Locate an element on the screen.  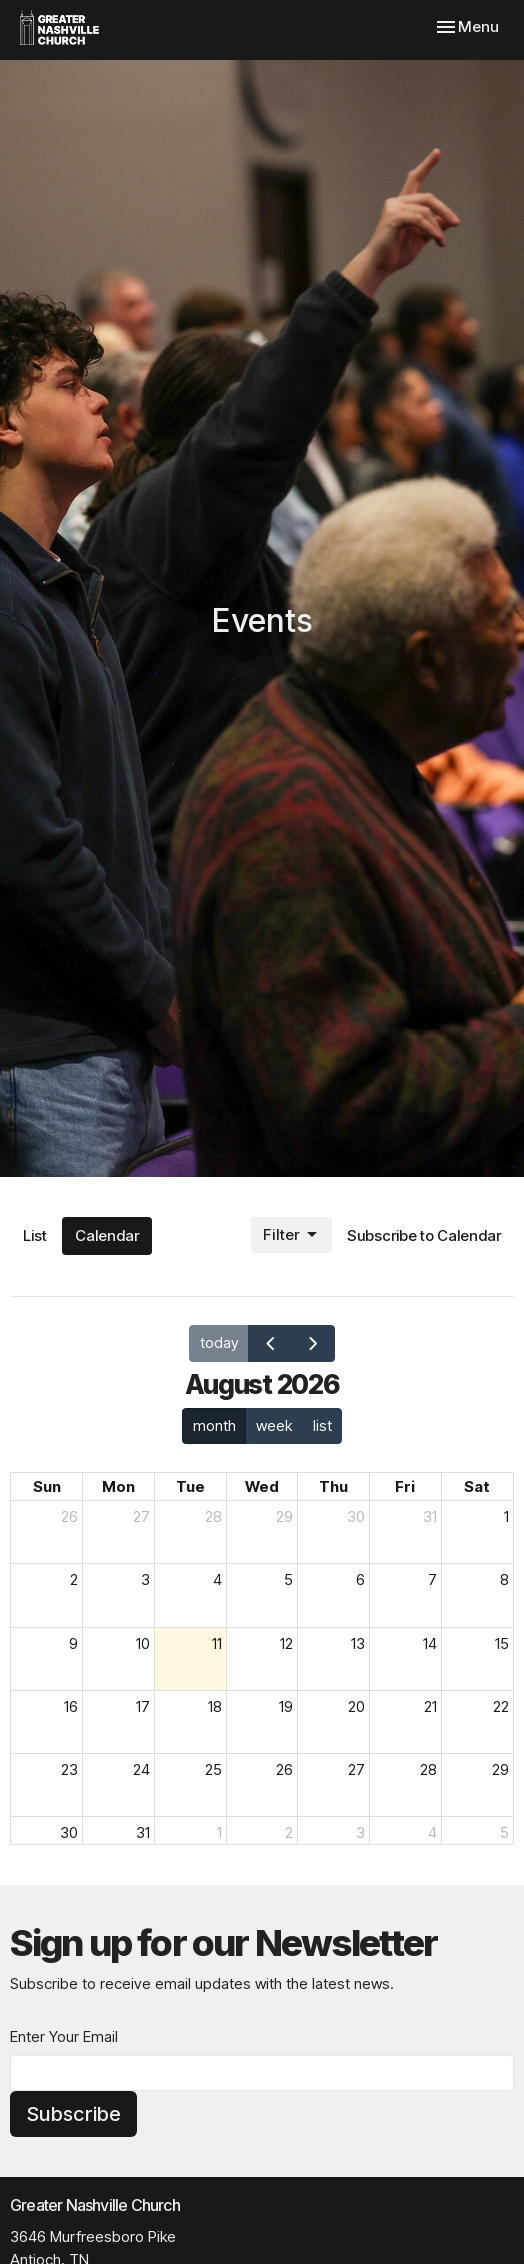
15 [August 15, 2026] is located at coordinates (502, 1643).